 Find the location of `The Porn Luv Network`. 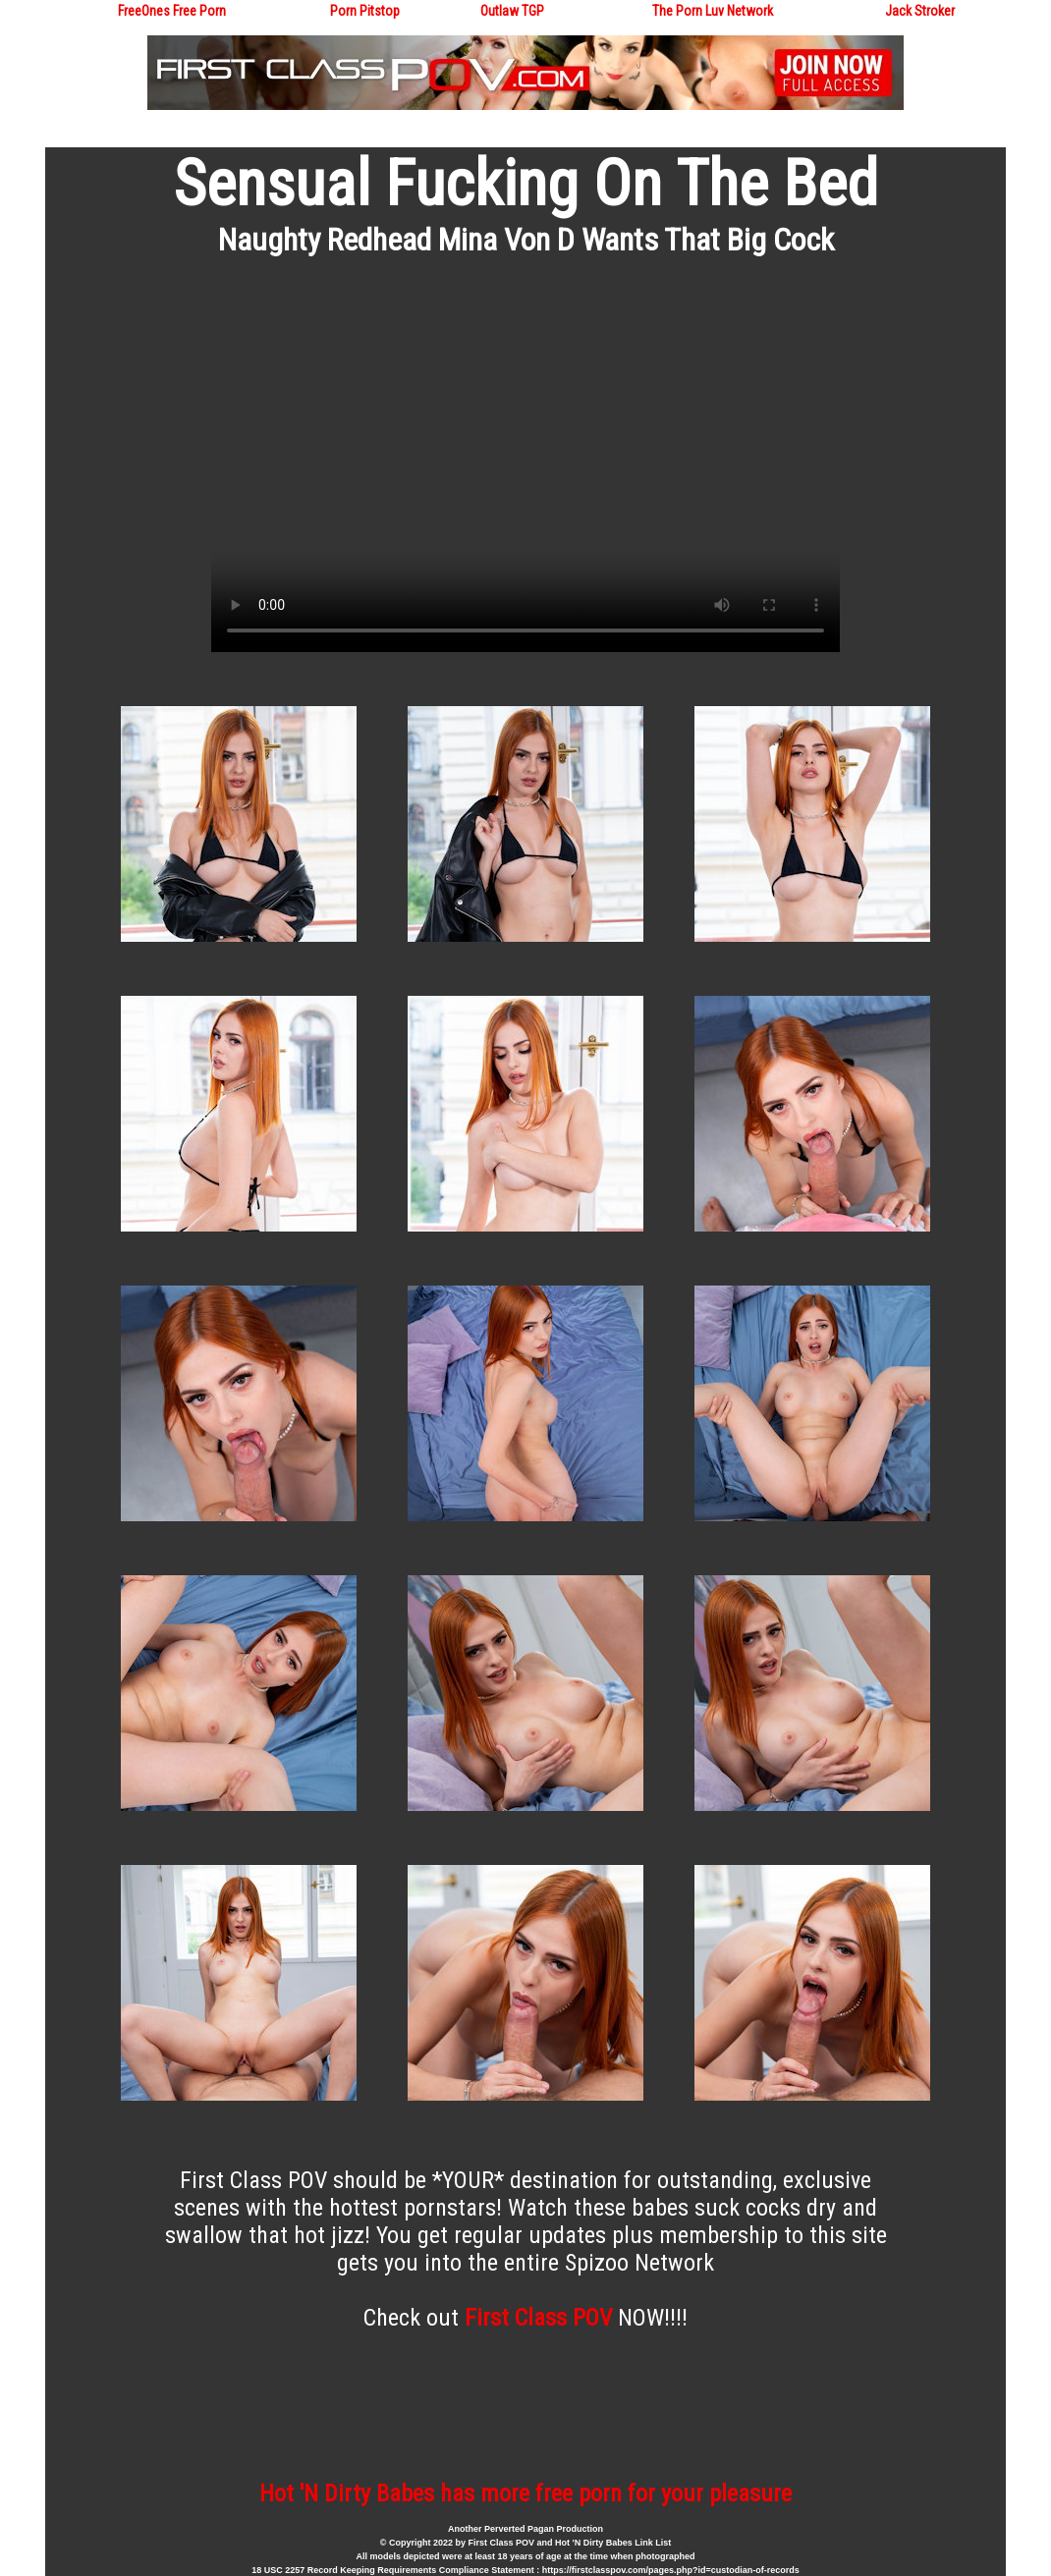

The Porn Luv Network is located at coordinates (712, 11).